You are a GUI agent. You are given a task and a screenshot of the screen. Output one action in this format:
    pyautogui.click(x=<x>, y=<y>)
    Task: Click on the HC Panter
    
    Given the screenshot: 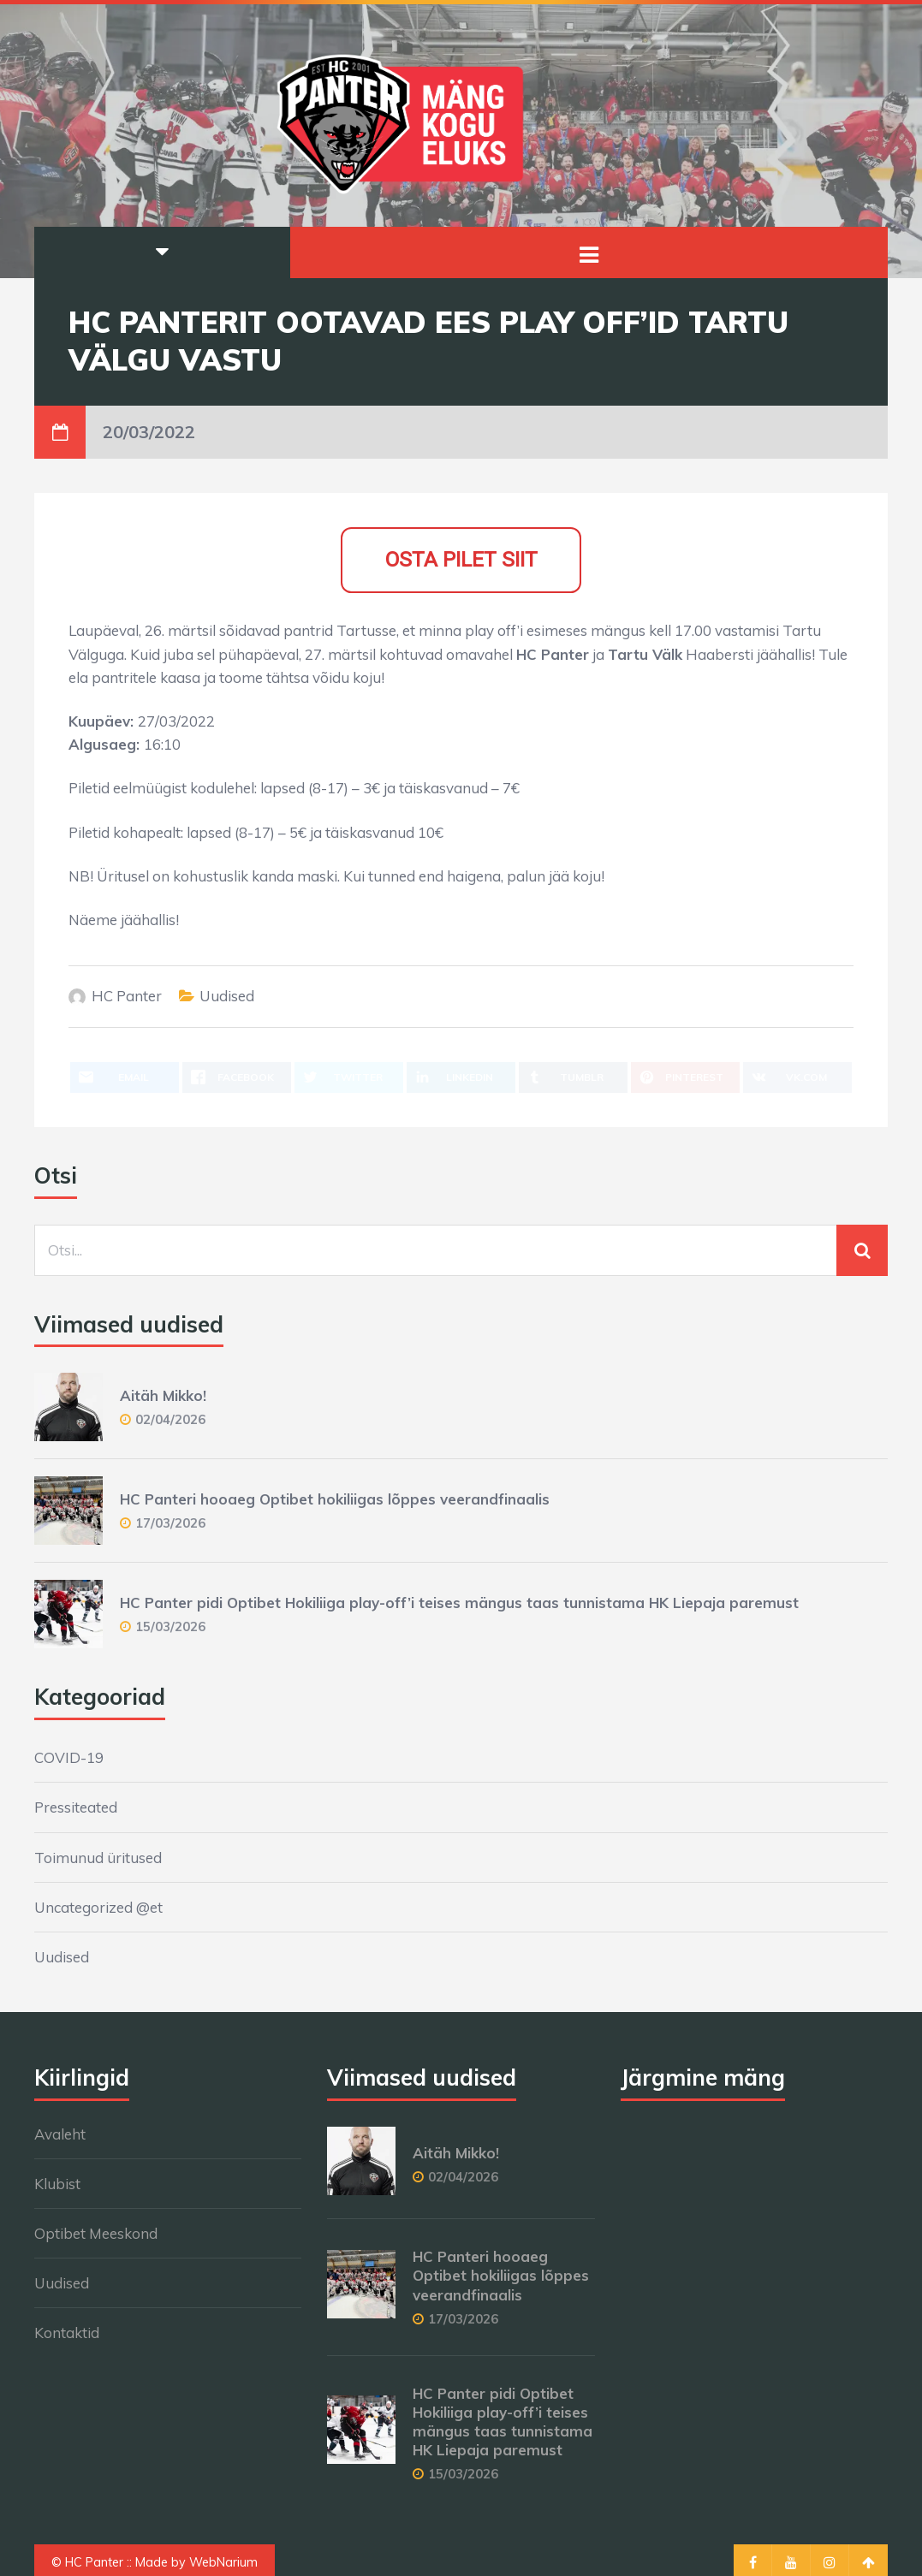 What is the action you would take?
    pyautogui.click(x=127, y=996)
    